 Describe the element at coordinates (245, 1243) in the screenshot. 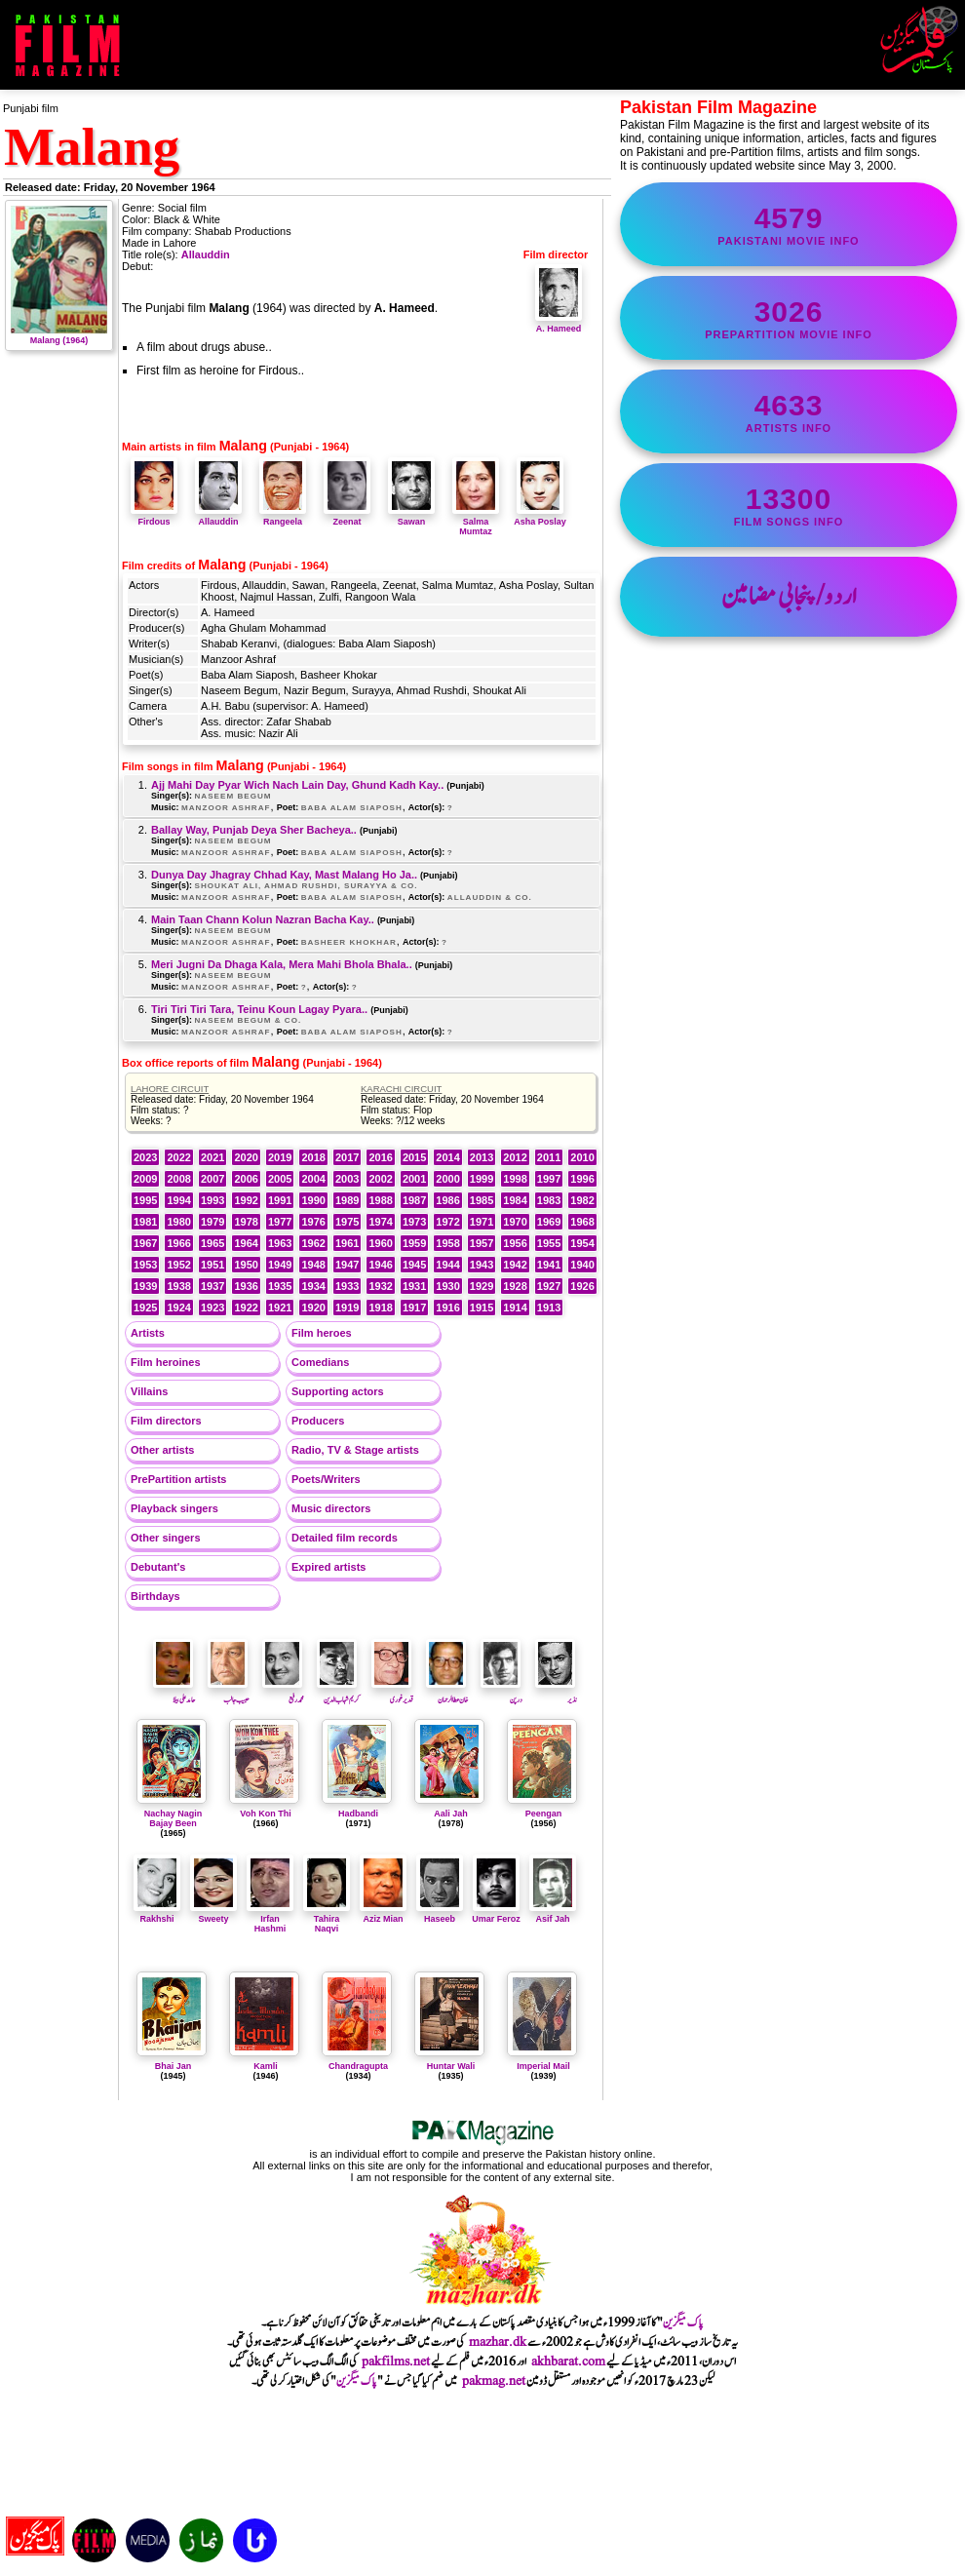

I see `1964` at that location.